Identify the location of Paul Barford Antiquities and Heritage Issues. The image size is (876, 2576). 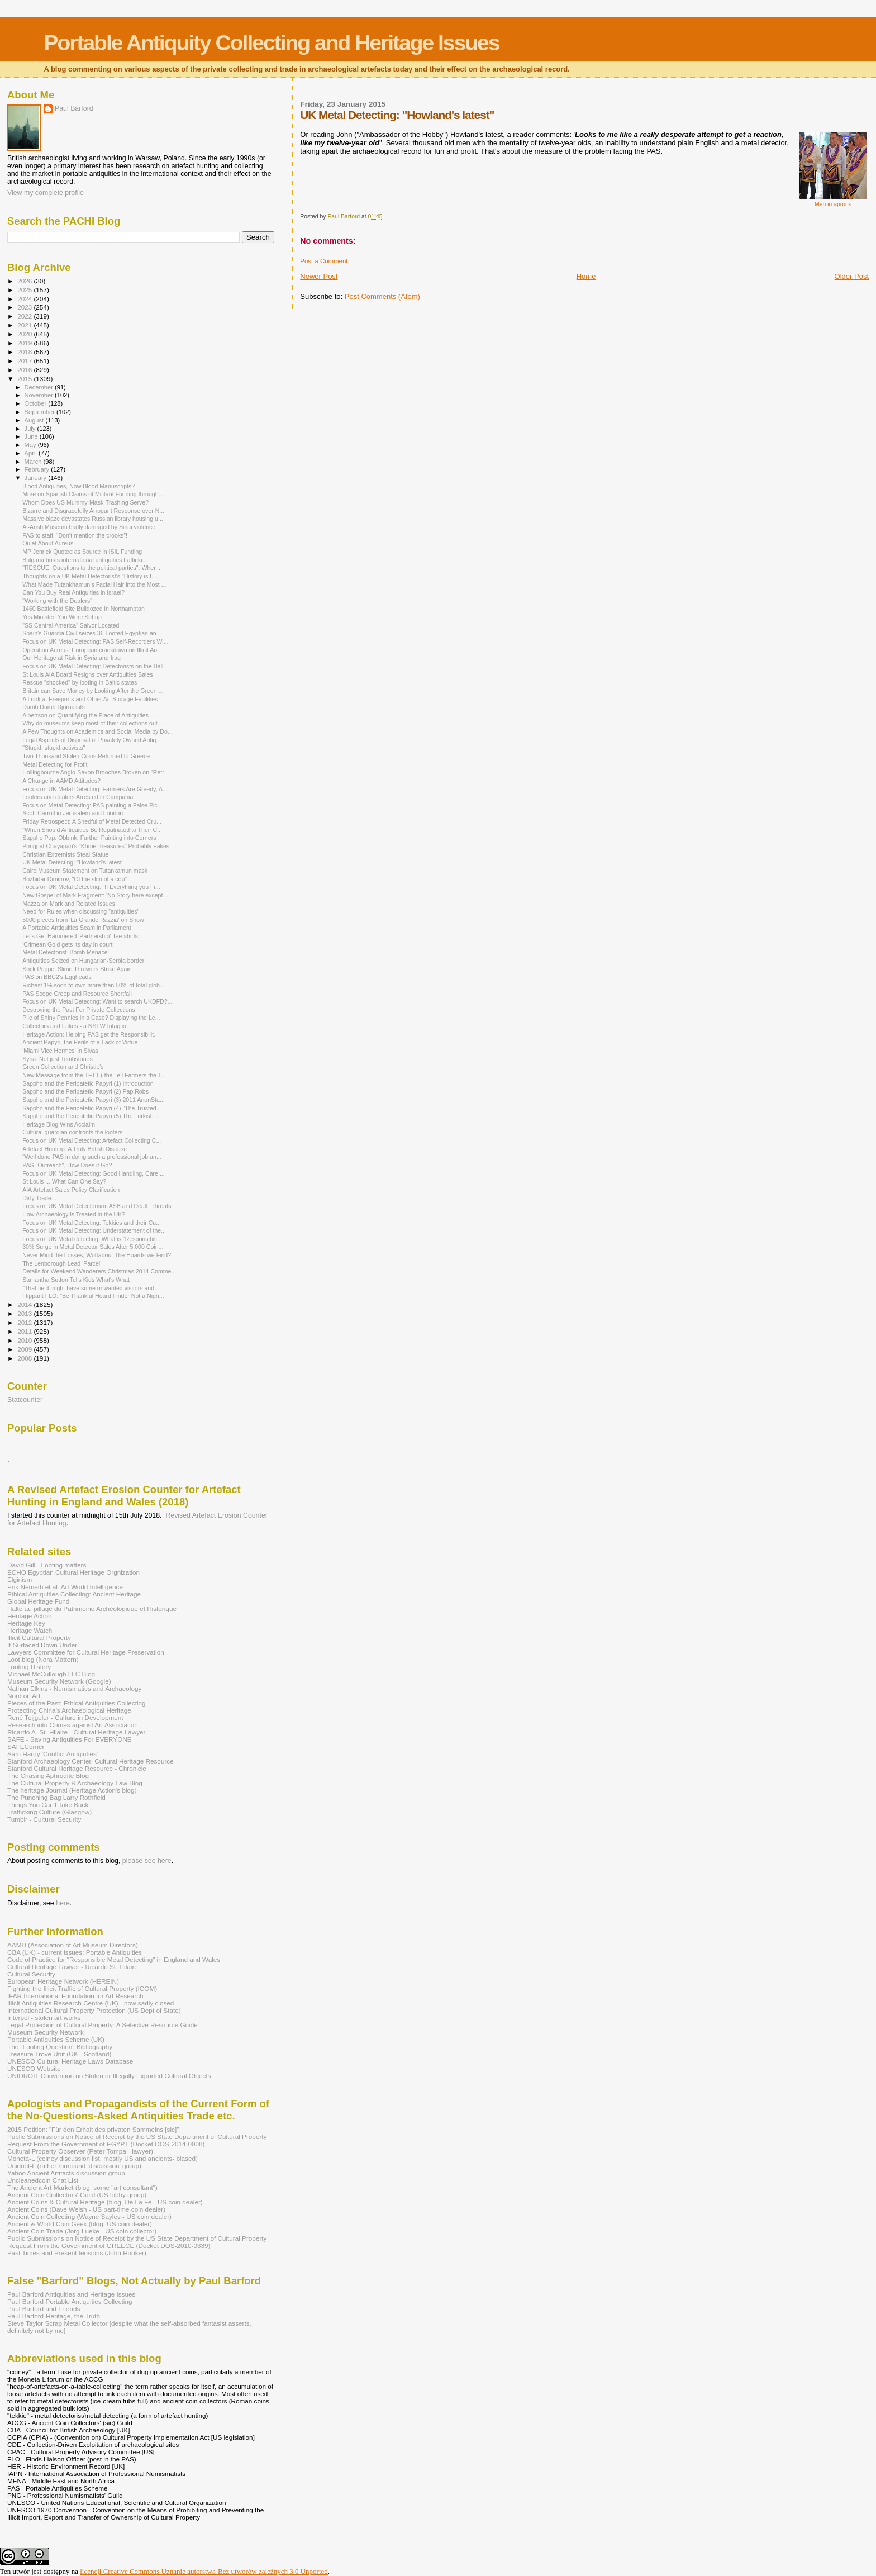
(71, 2294).